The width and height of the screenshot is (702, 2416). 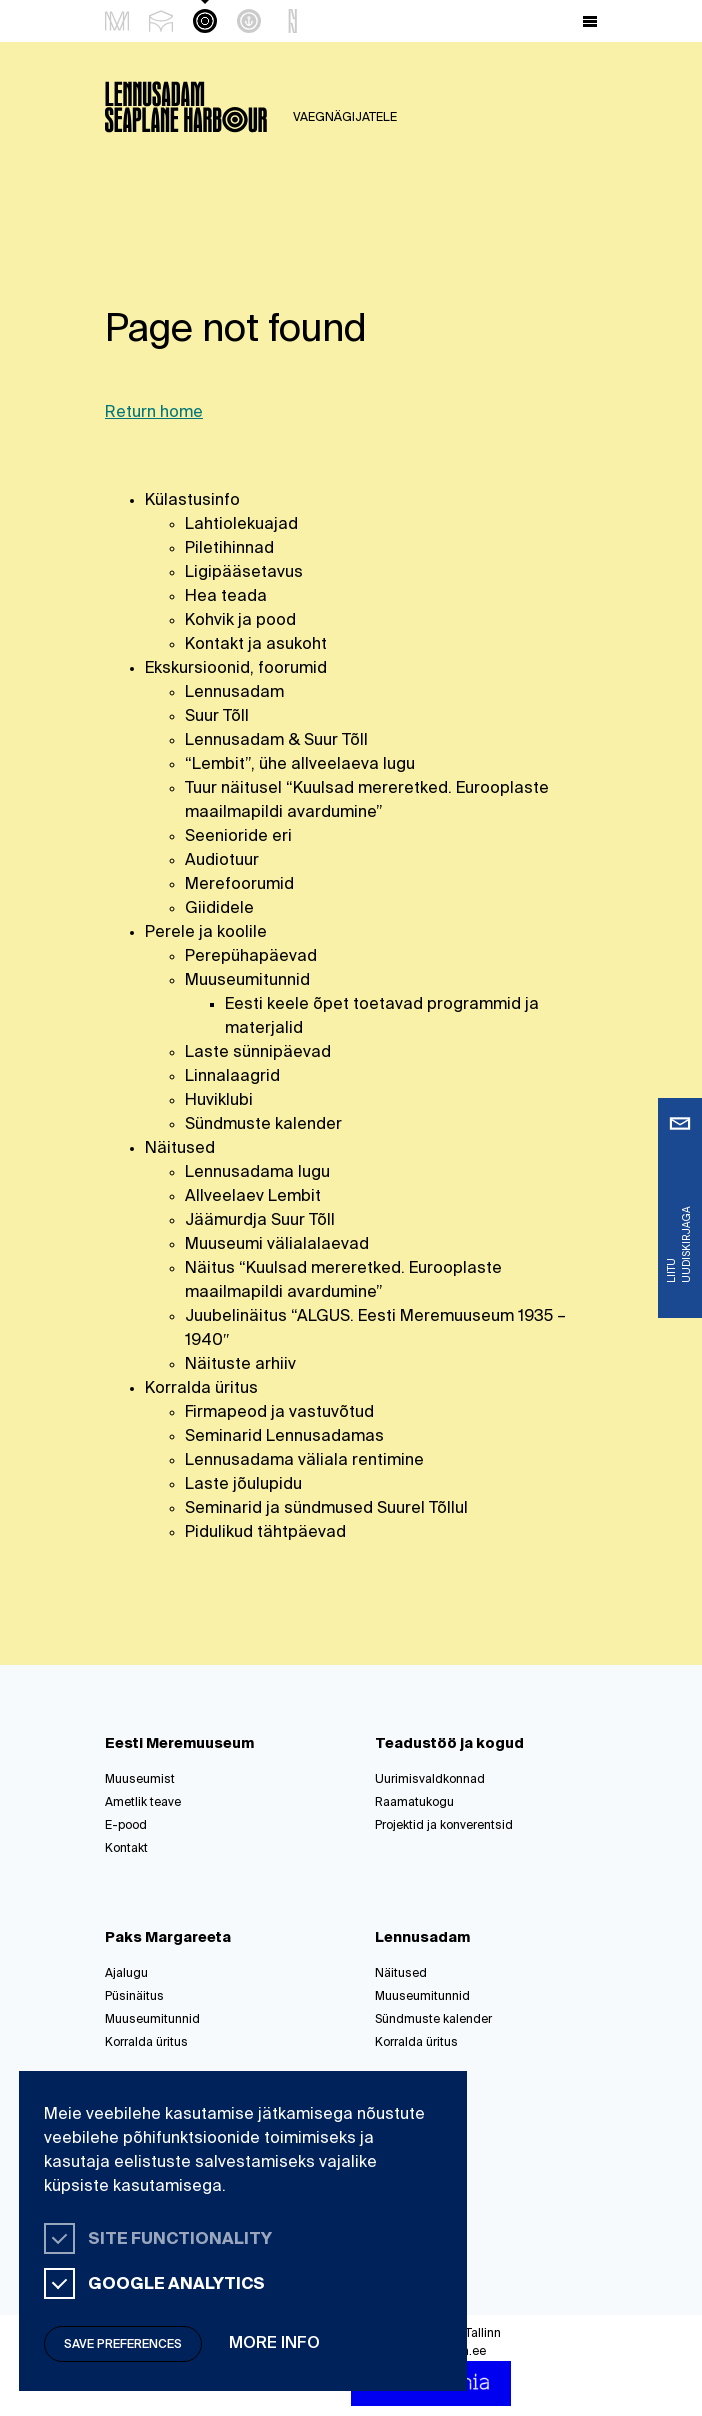 What do you see at coordinates (238, 837) in the screenshot?
I see `Seenioride eri` at bounding box center [238, 837].